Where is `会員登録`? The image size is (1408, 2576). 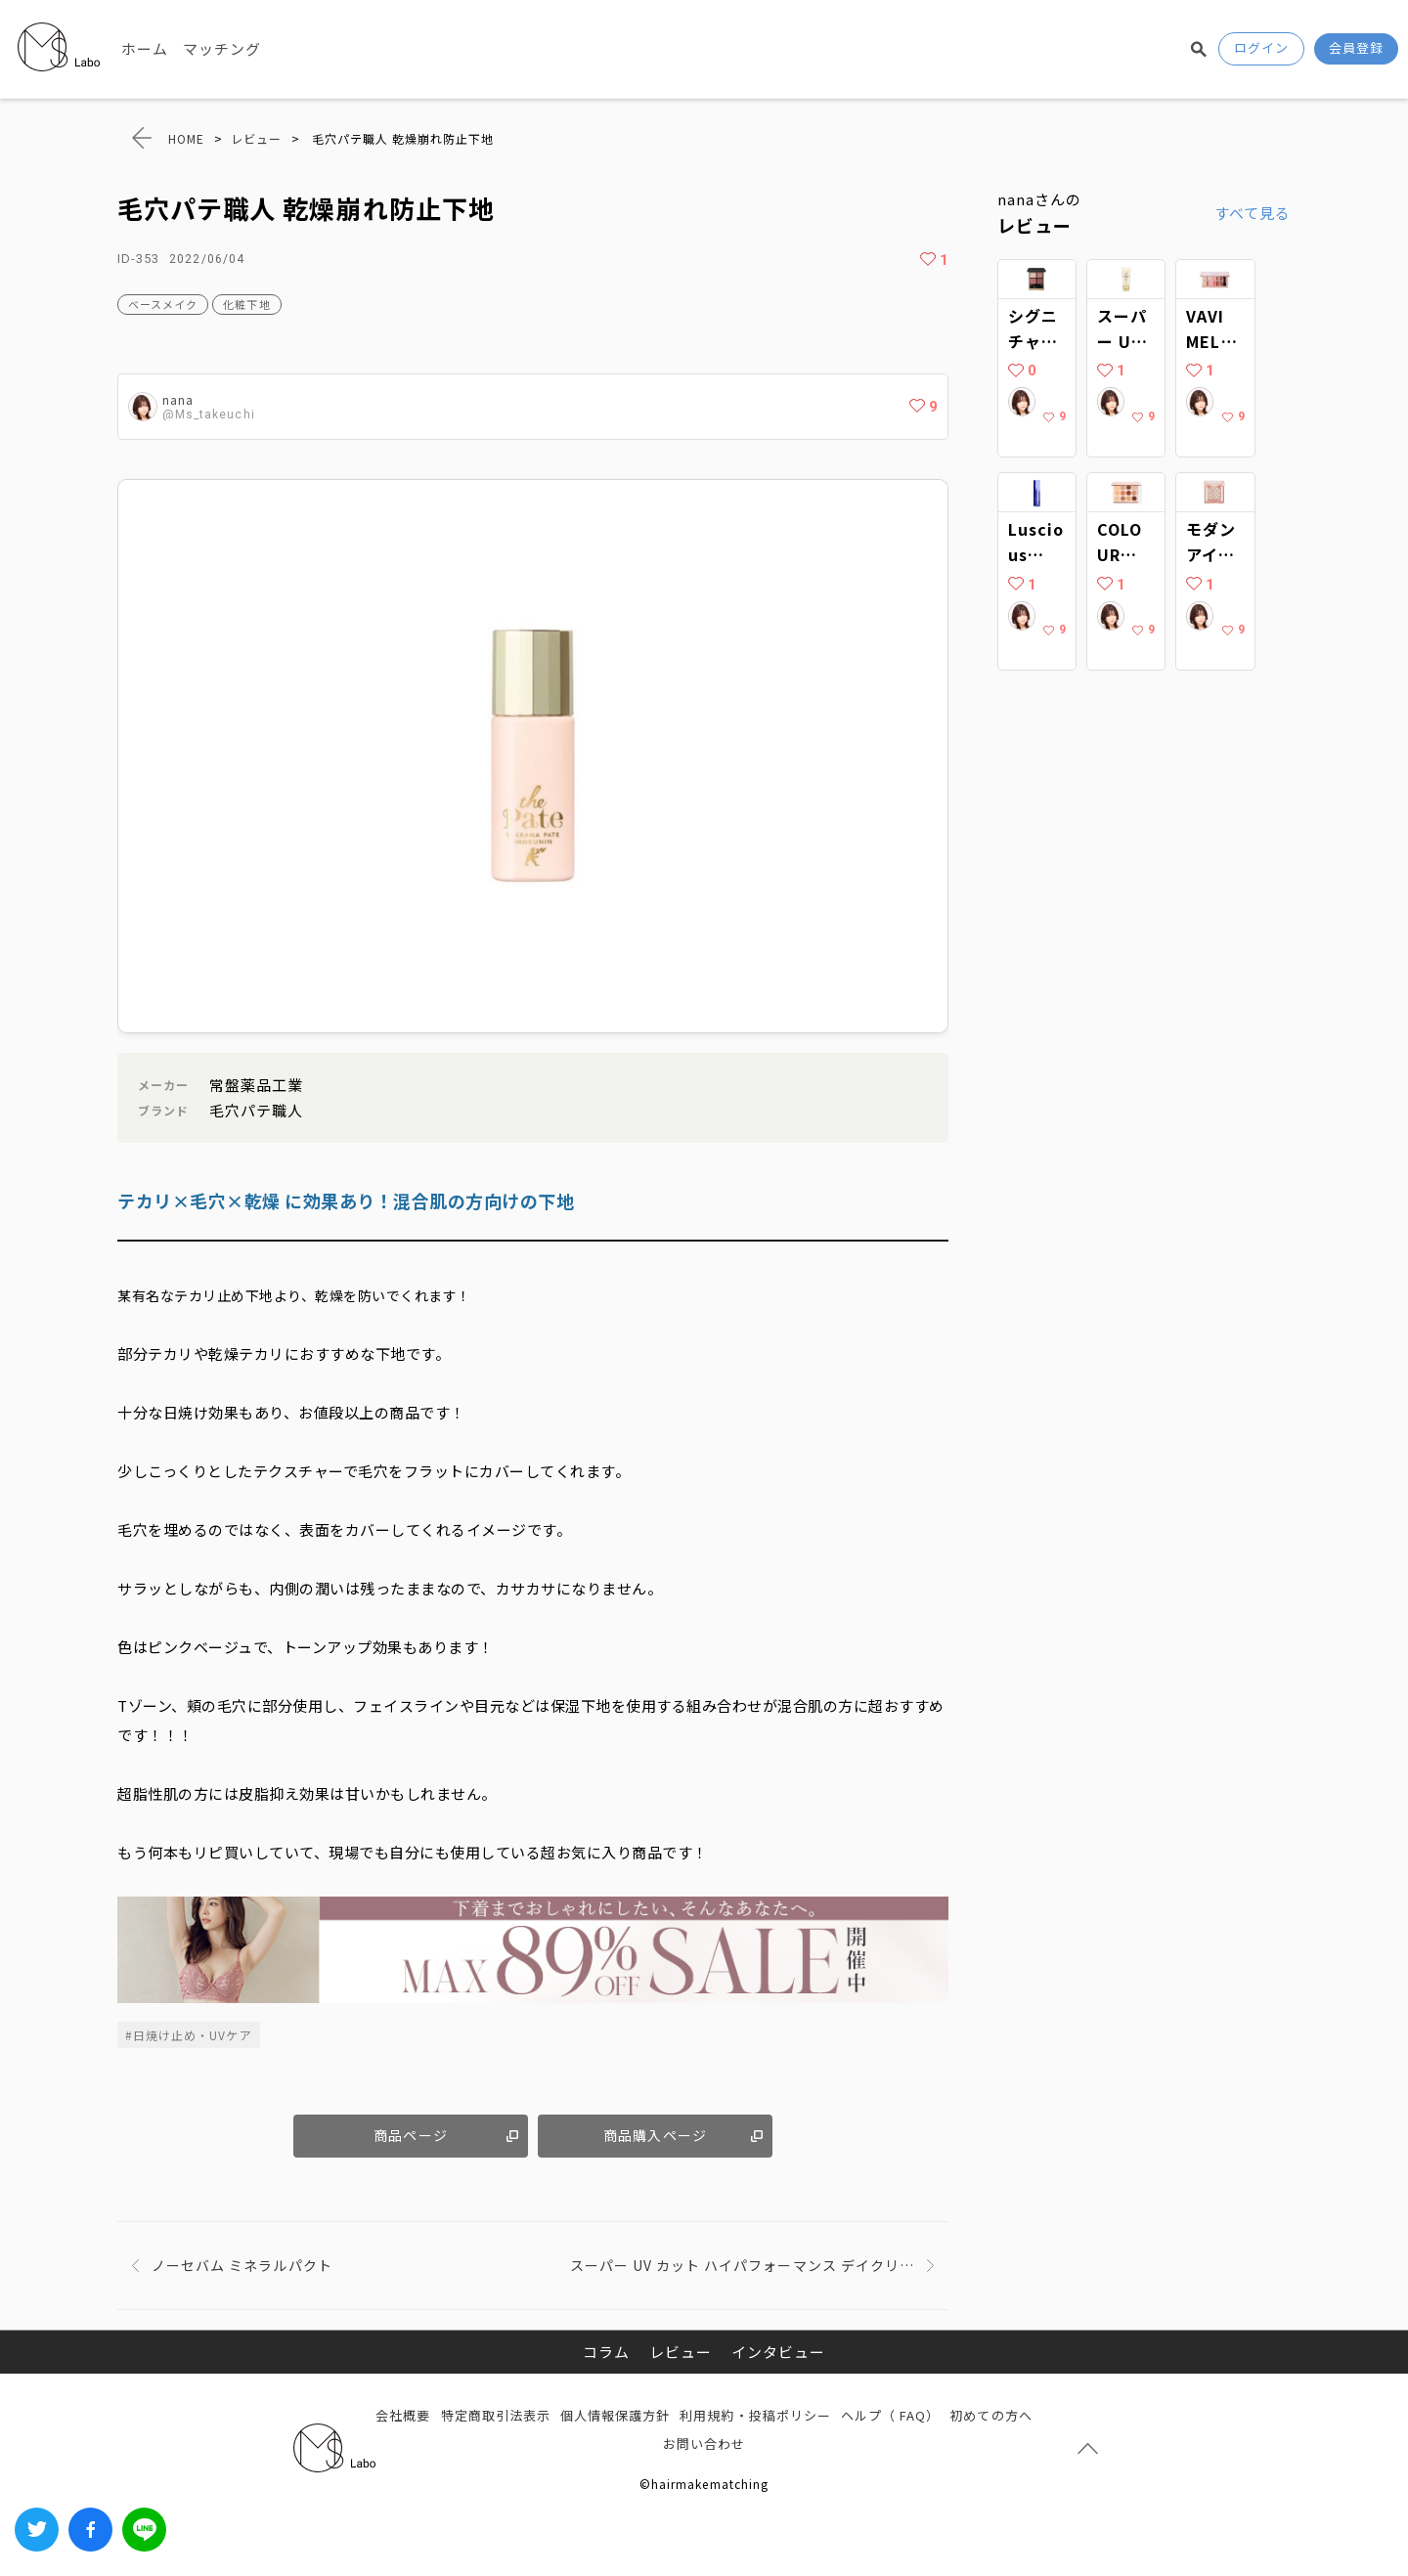 会員登録 is located at coordinates (1356, 47).